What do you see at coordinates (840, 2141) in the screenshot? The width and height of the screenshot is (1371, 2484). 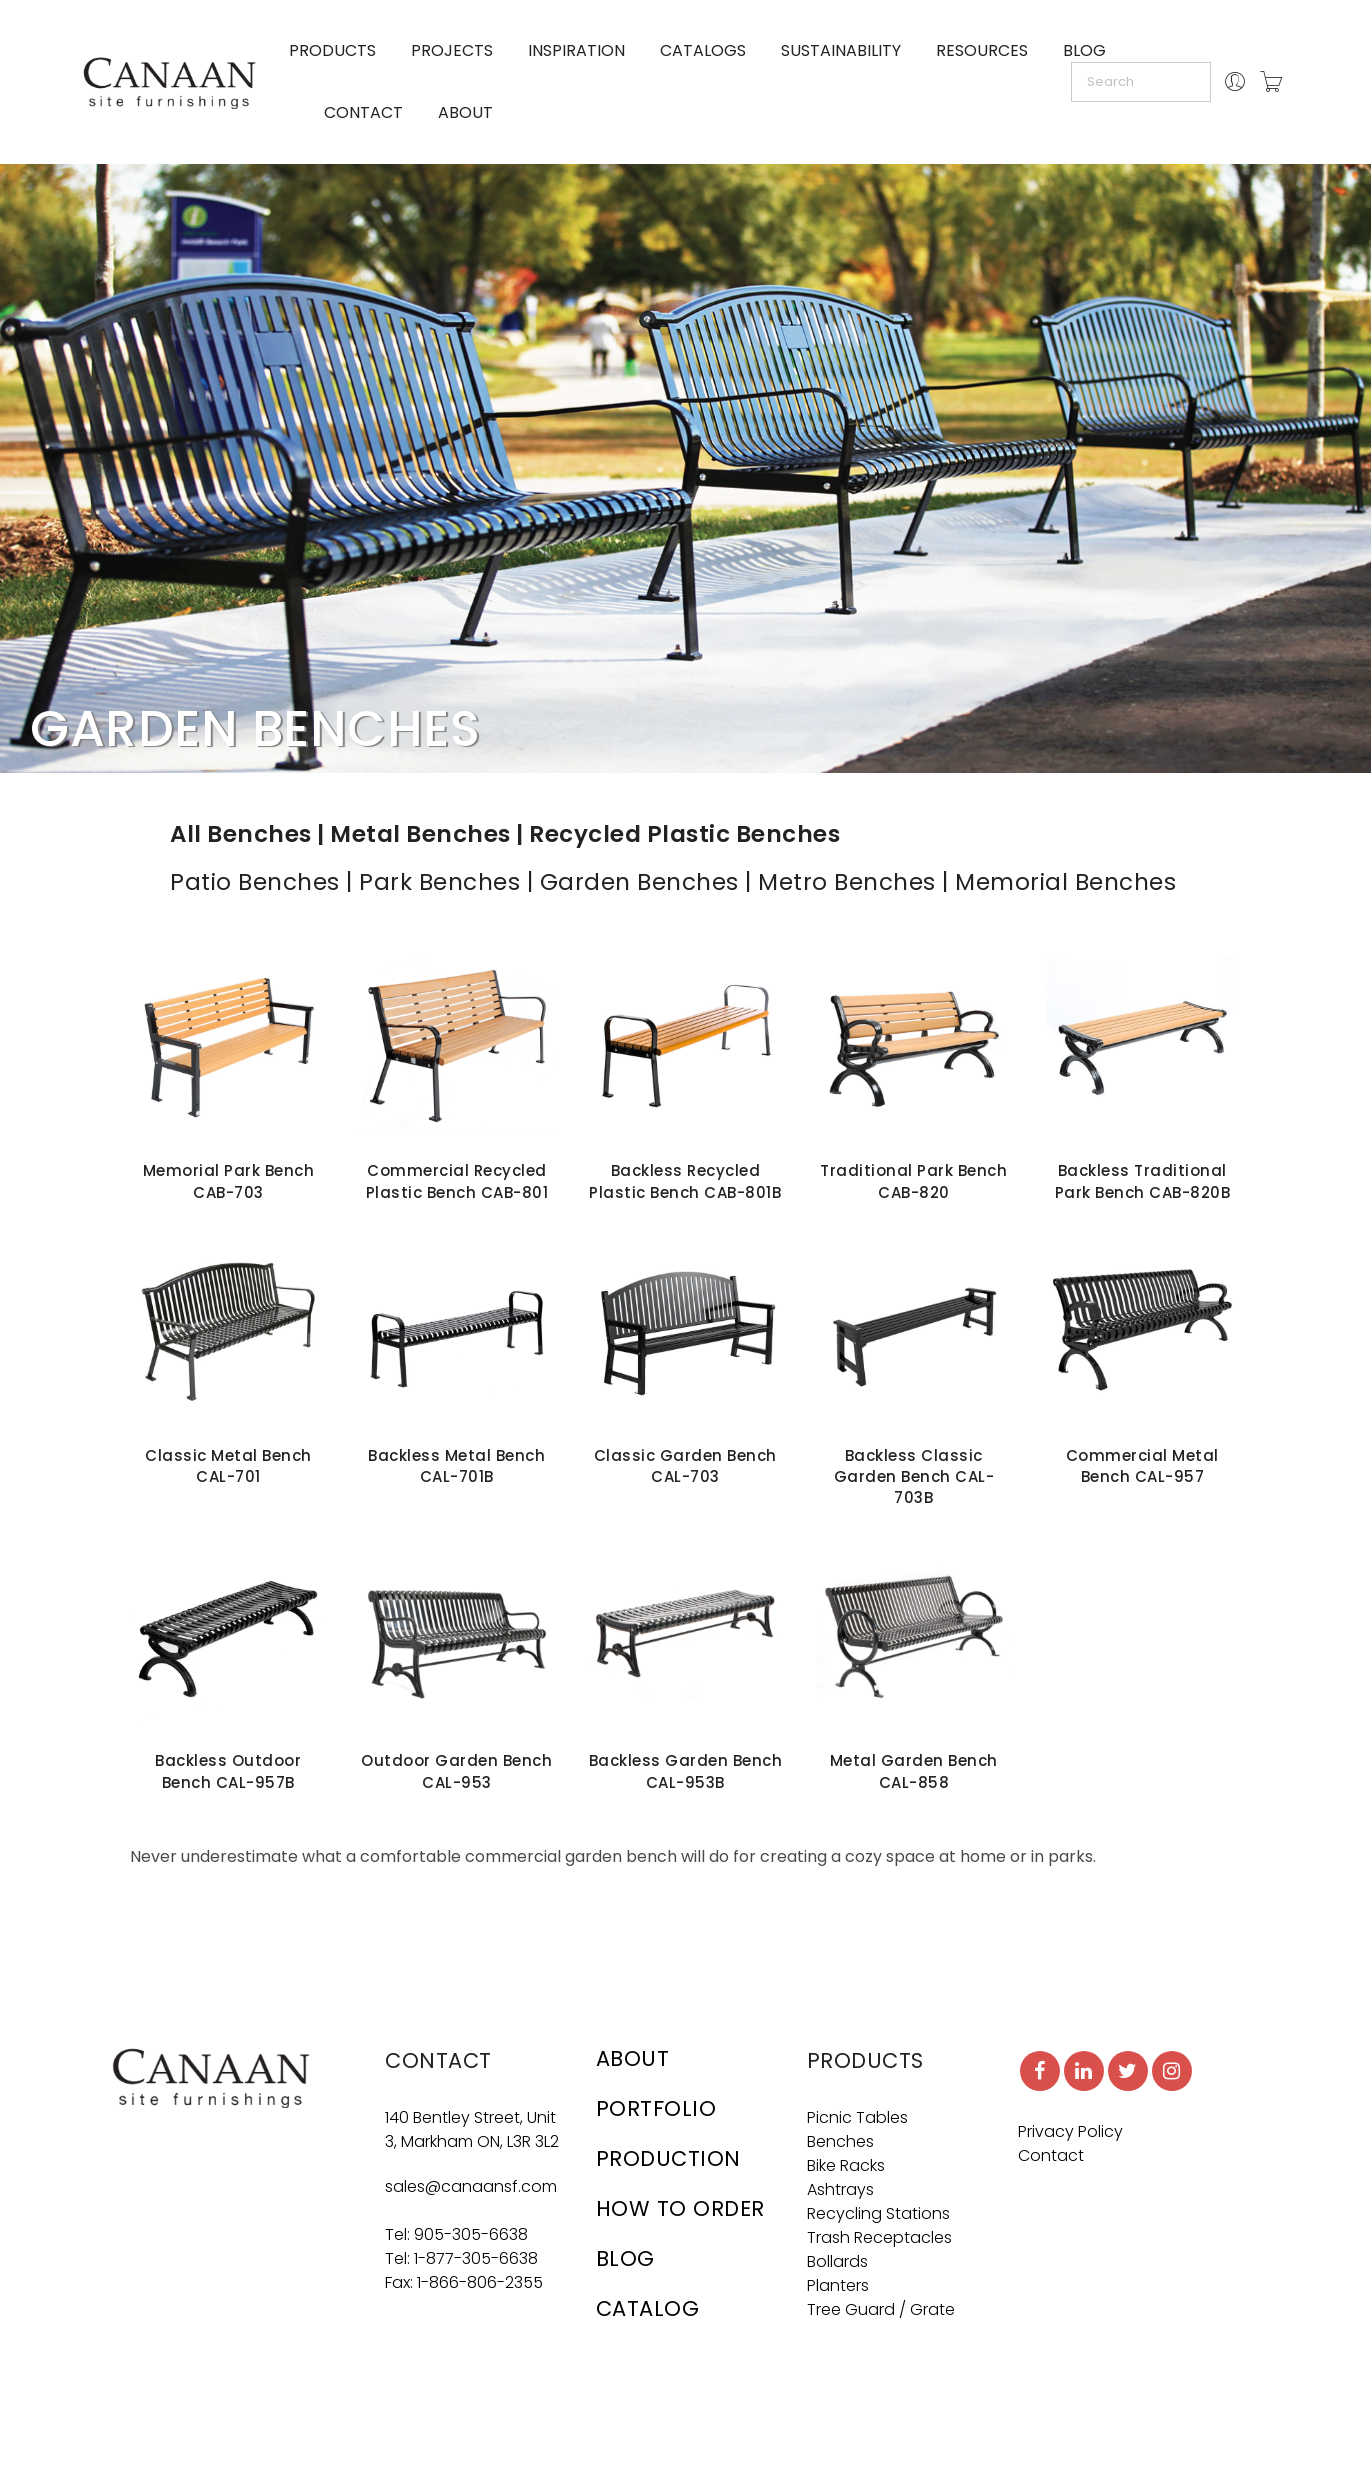 I see `Benches` at bounding box center [840, 2141].